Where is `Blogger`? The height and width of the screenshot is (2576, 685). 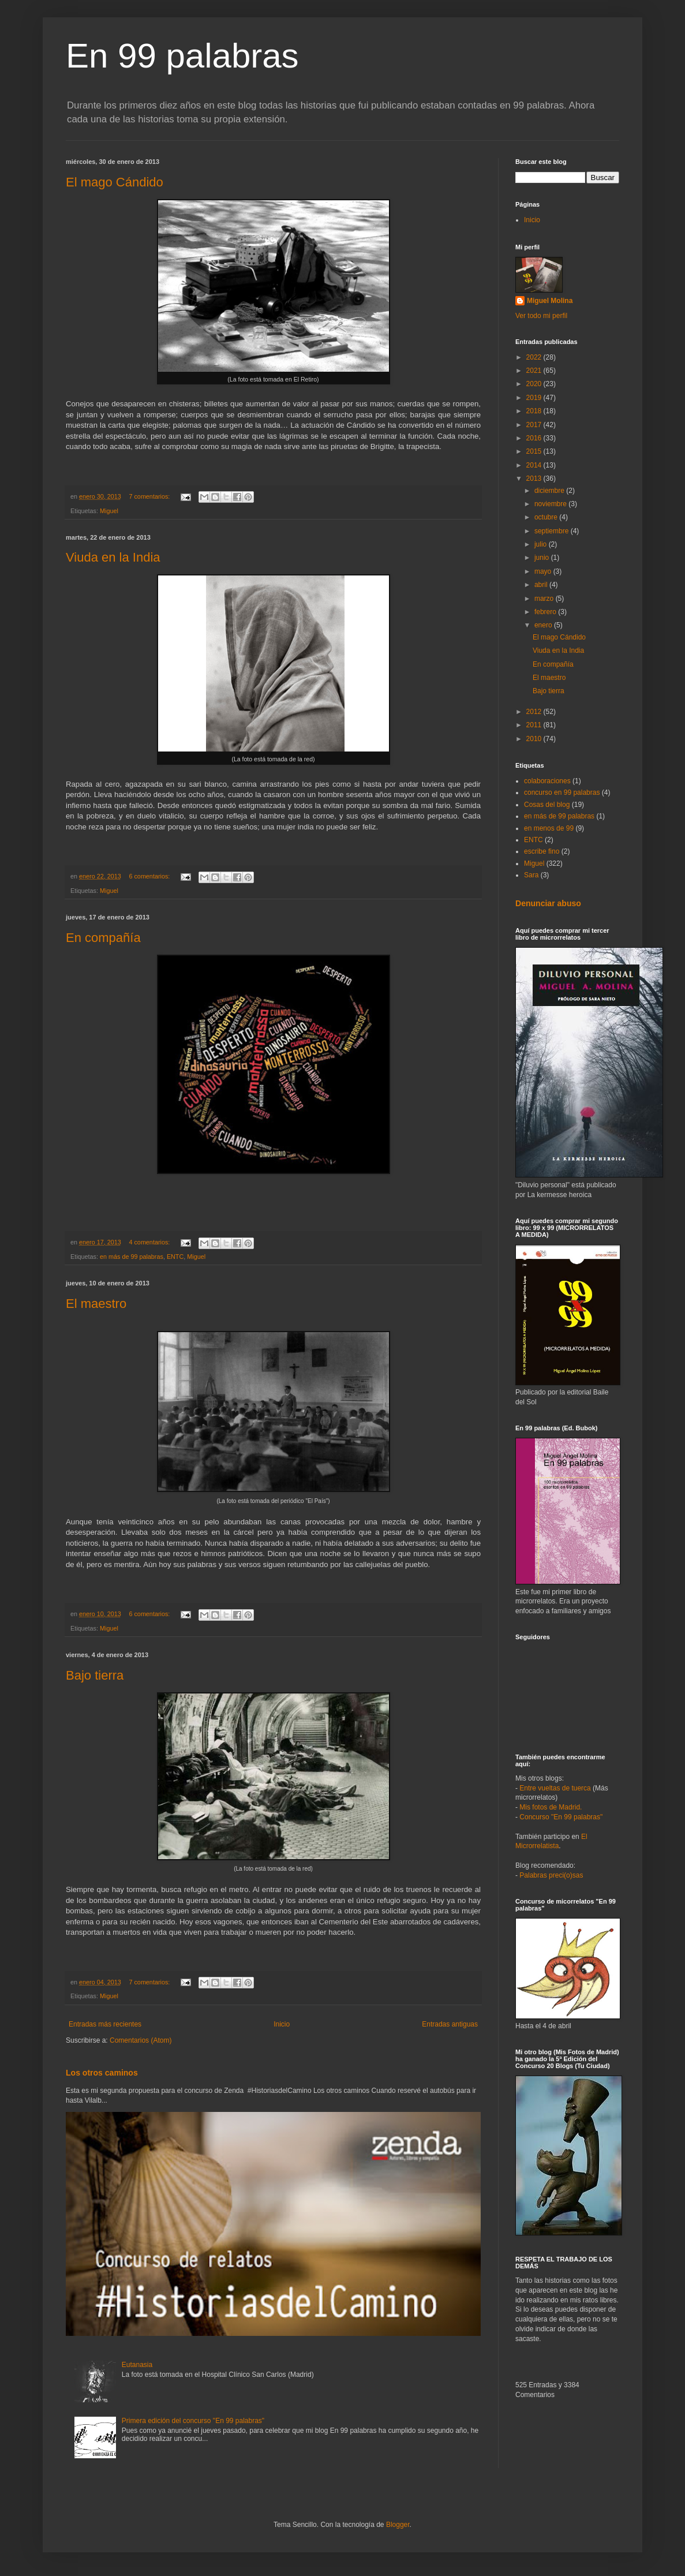 Blogger is located at coordinates (398, 2525).